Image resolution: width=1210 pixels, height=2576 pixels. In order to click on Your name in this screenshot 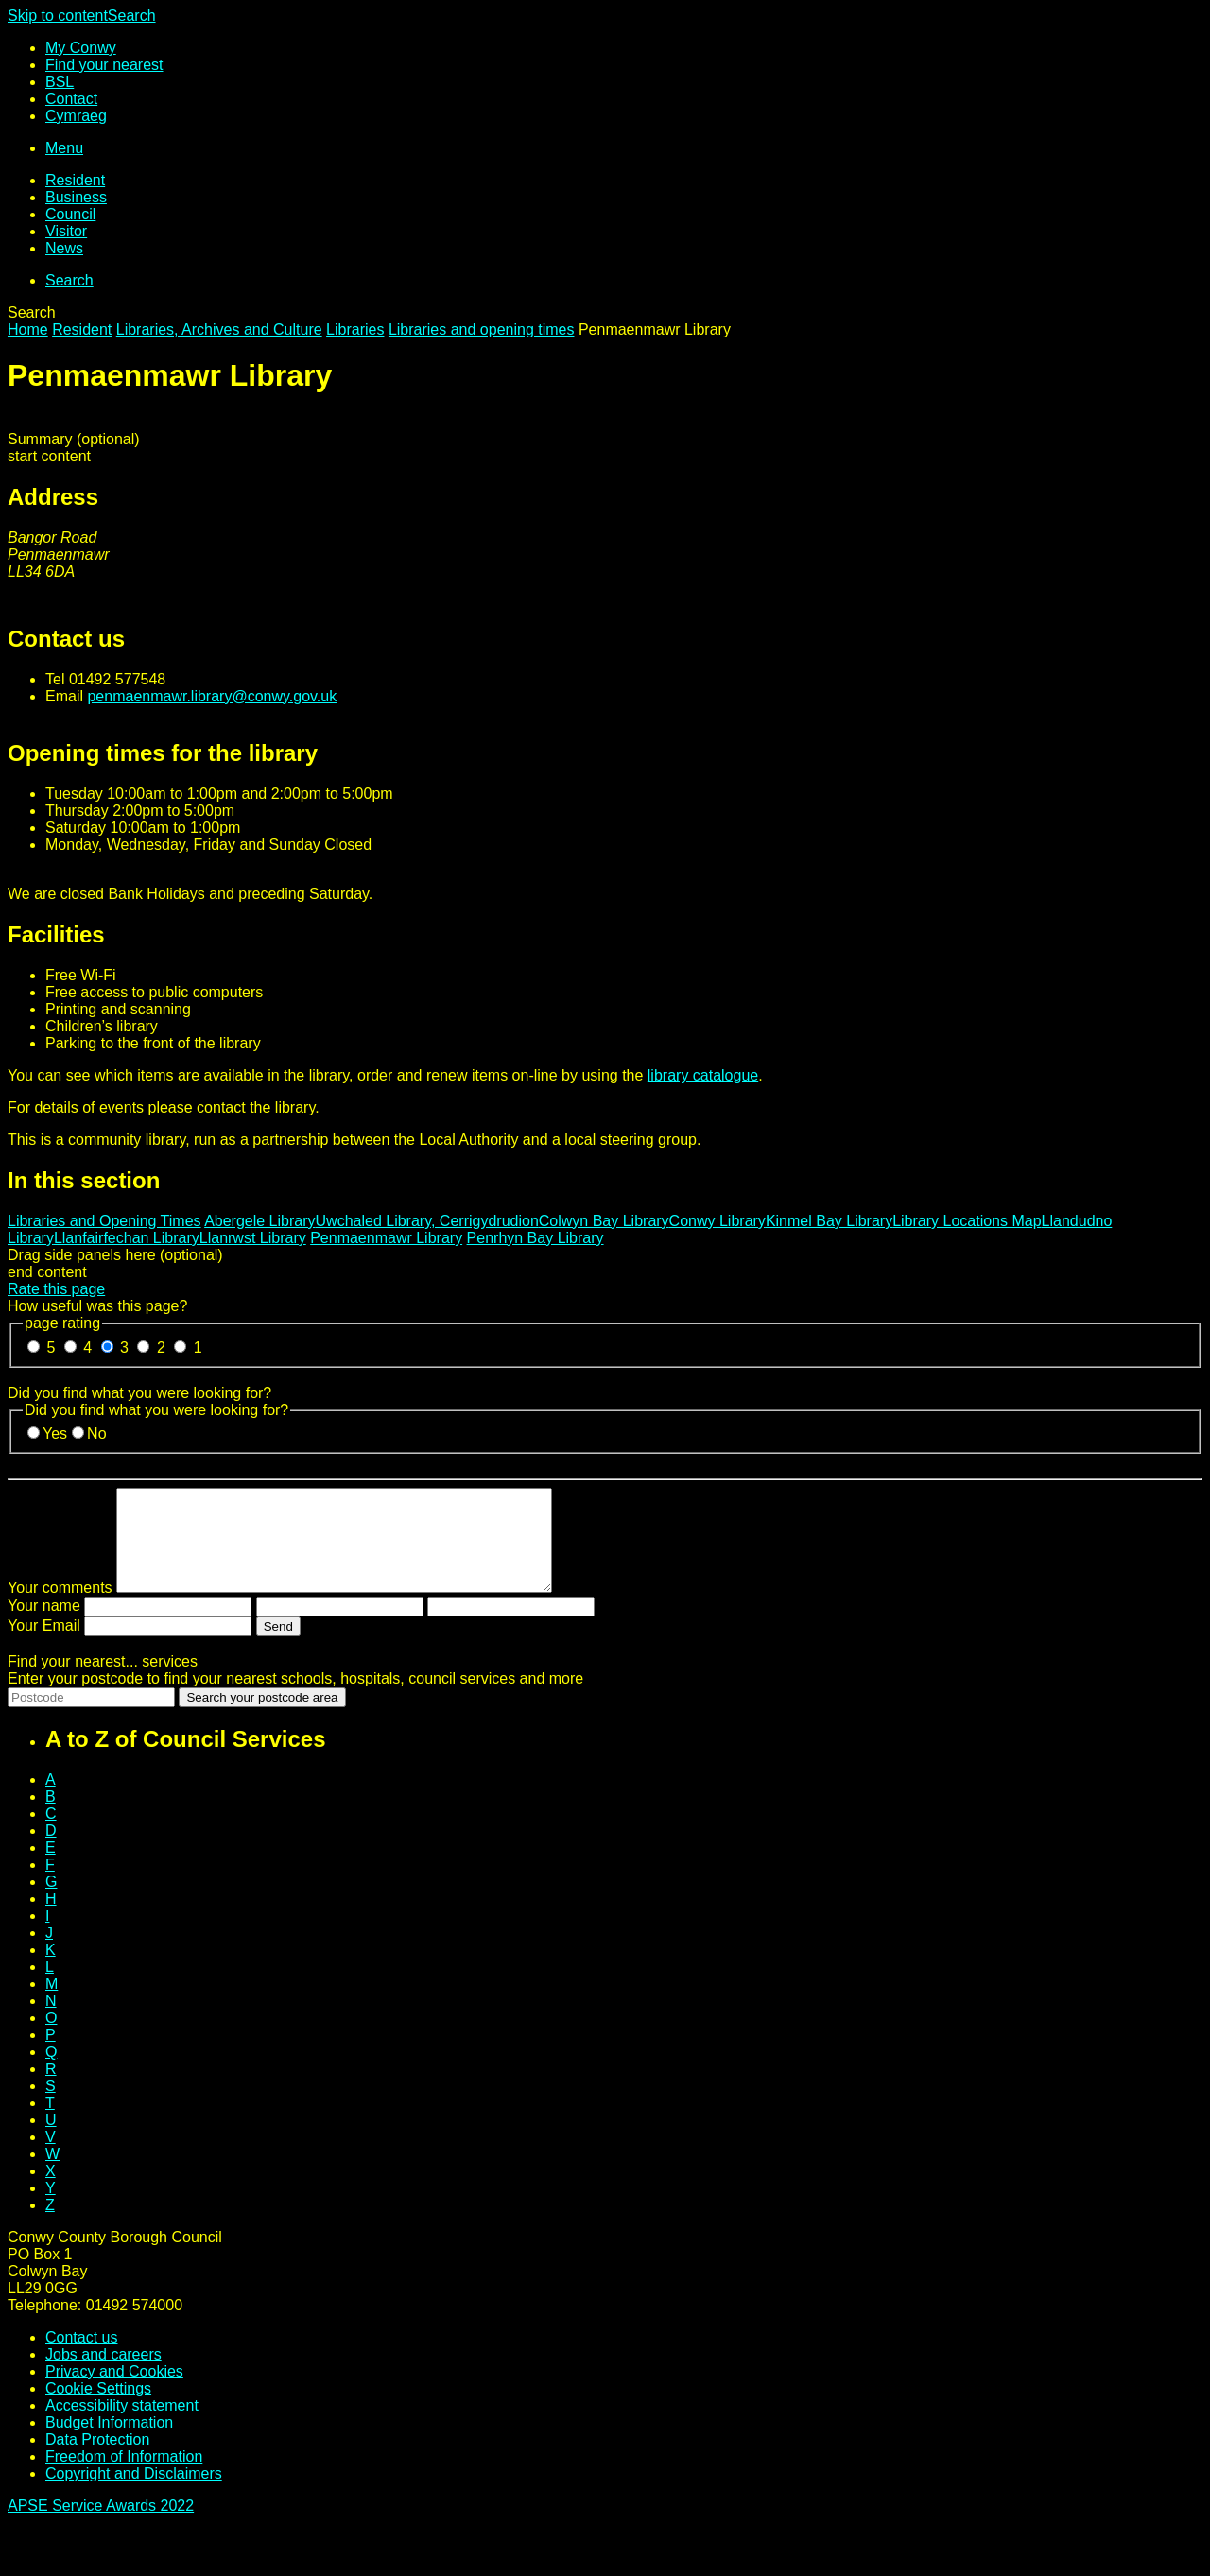, I will do `click(44, 1625)`.